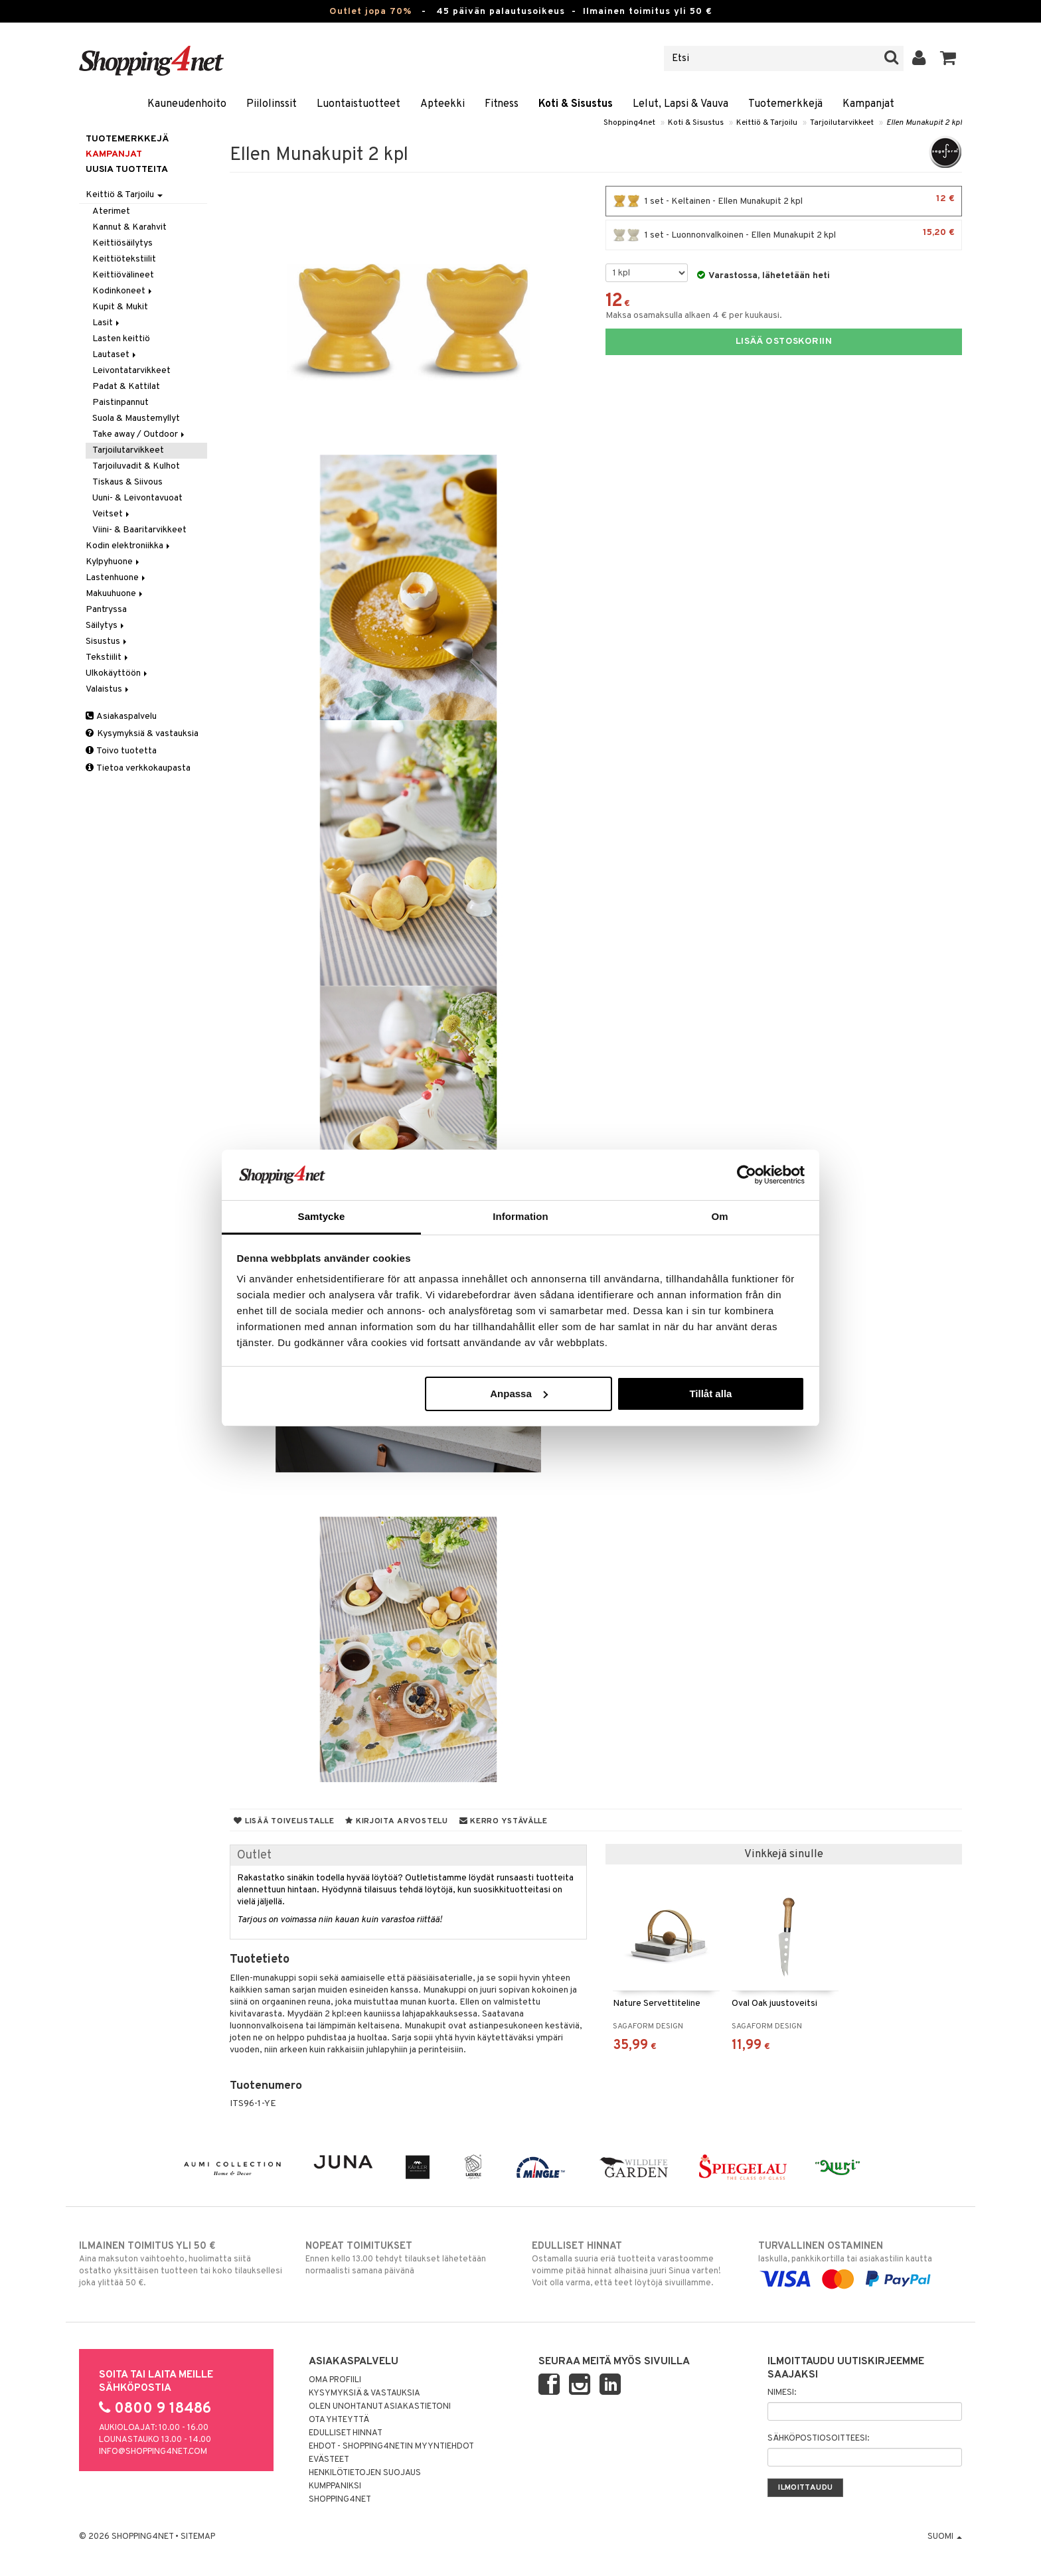 Image resolution: width=1041 pixels, height=2576 pixels. What do you see at coordinates (271, 104) in the screenshot?
I see `Piilolinssit` at bounding box center [271, 104].